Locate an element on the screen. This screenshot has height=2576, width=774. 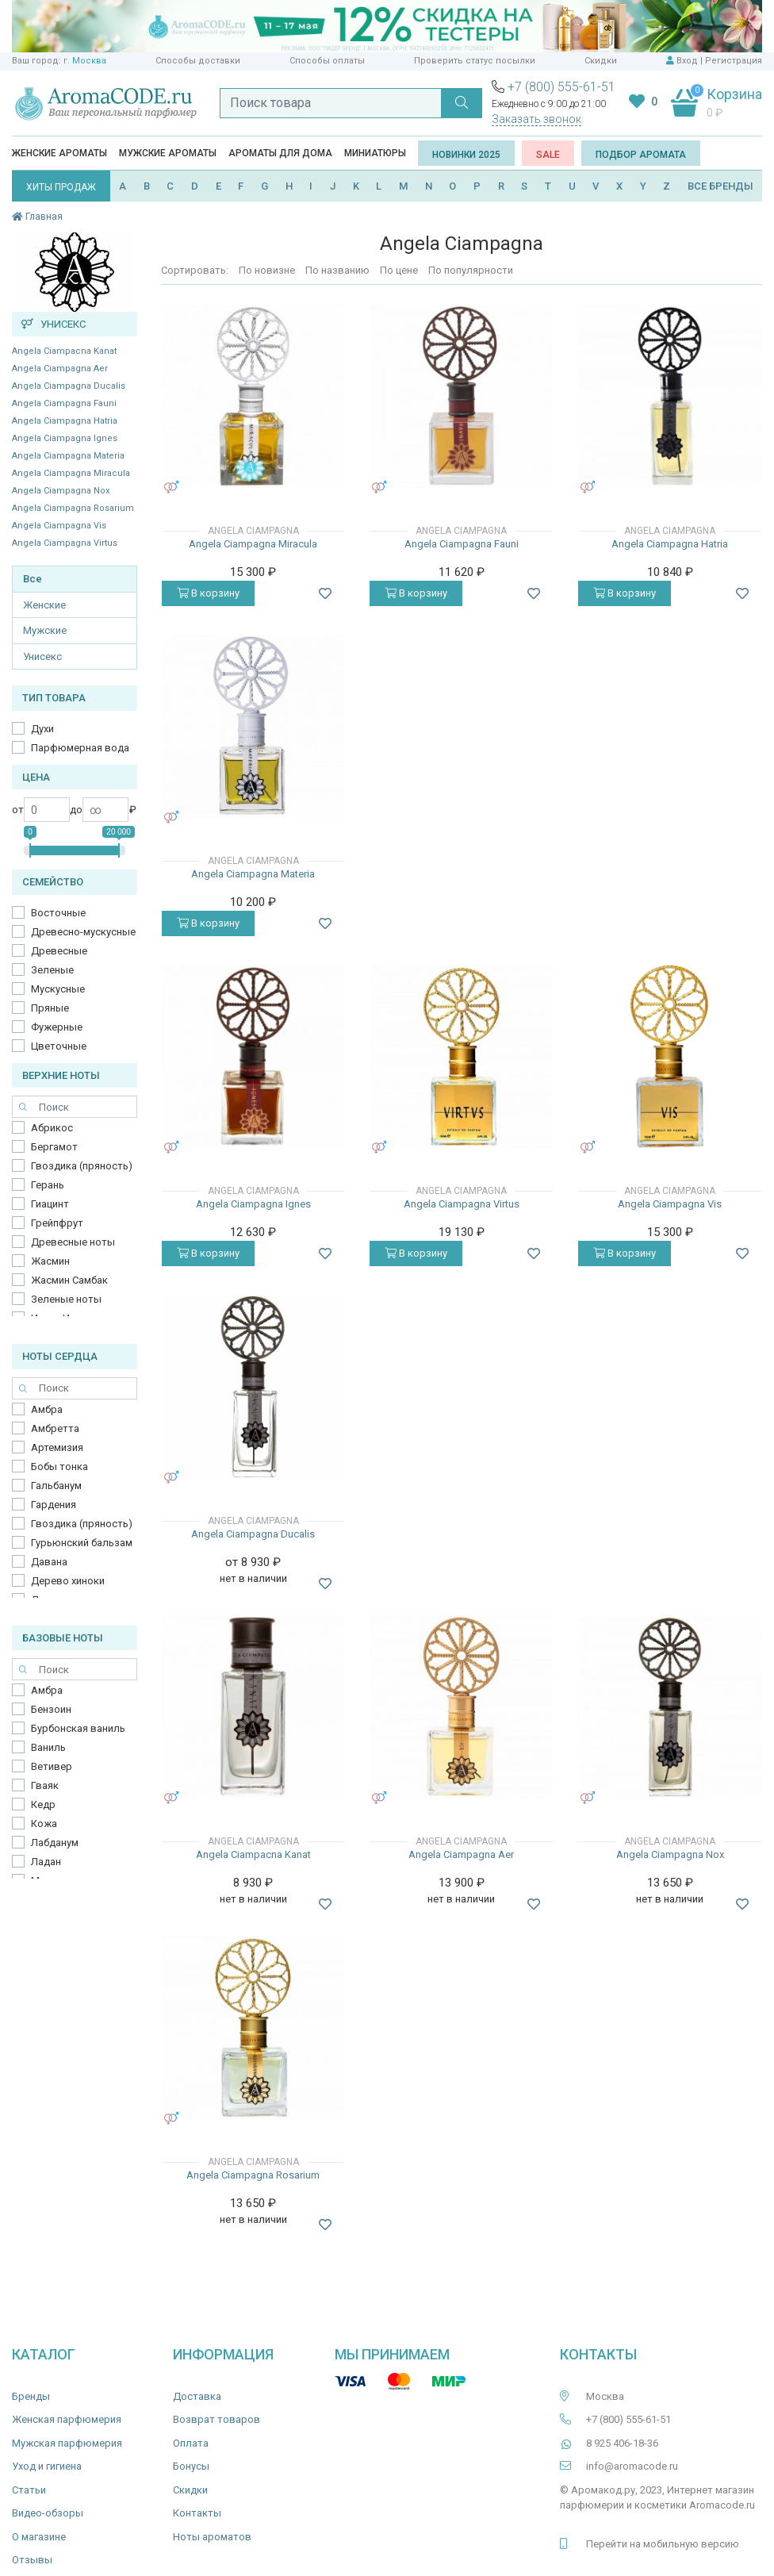
По популярности is located at coordinates (470, 270).